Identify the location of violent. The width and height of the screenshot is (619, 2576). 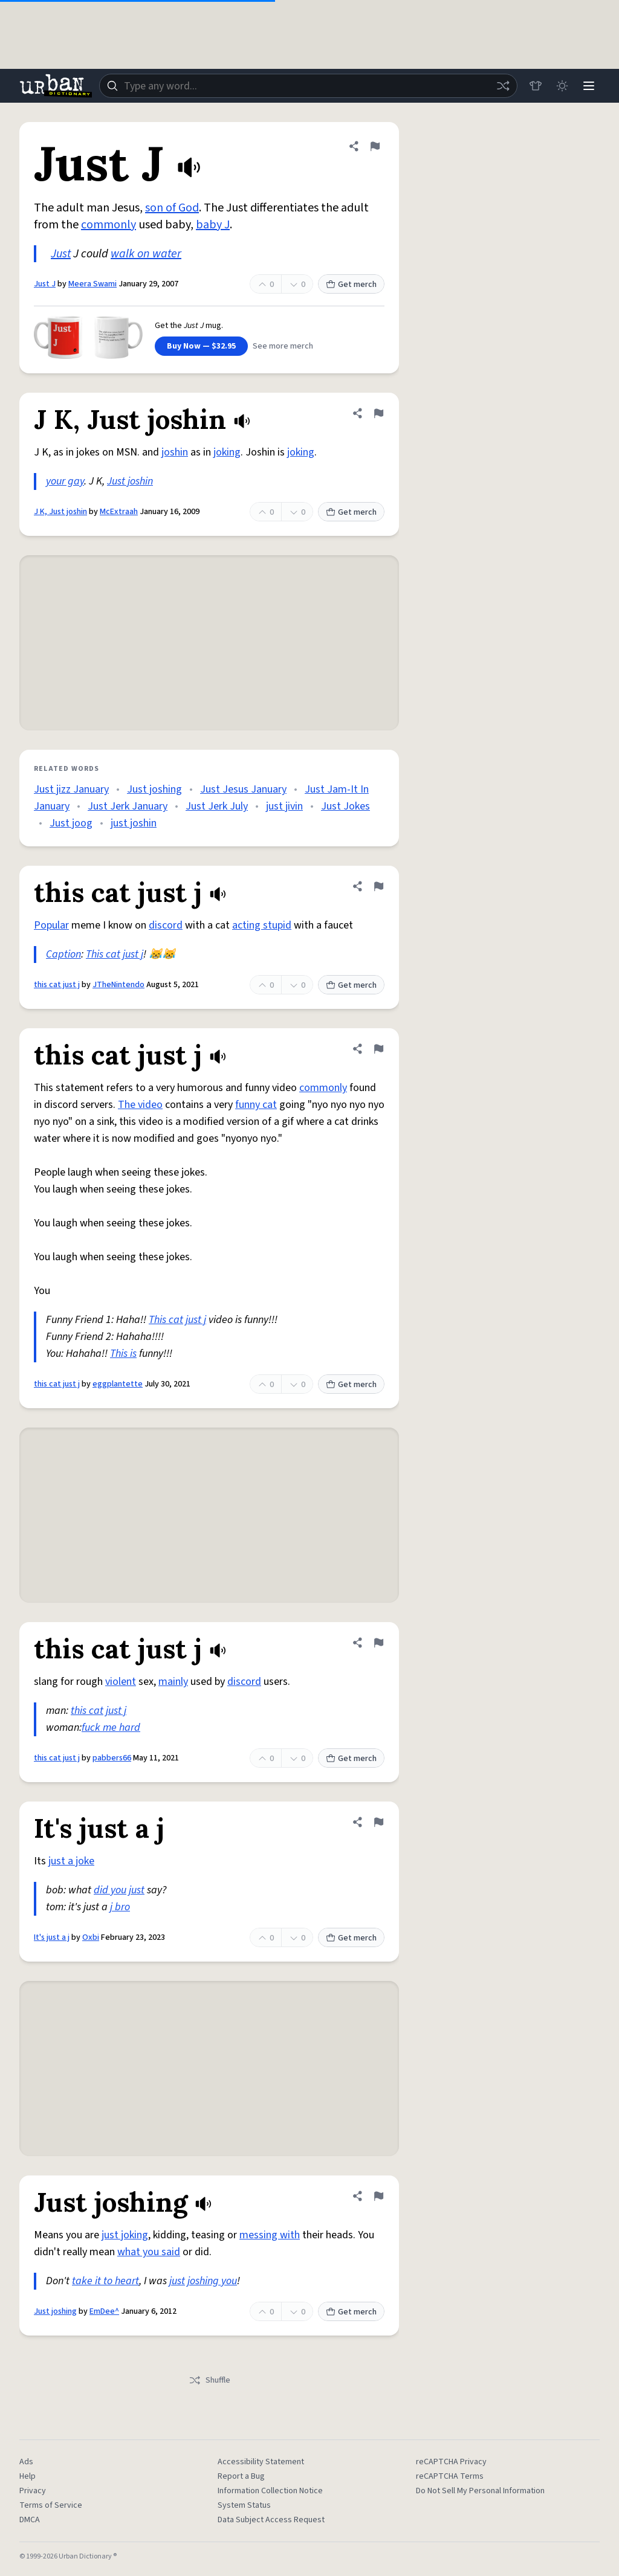
(120, 1681).